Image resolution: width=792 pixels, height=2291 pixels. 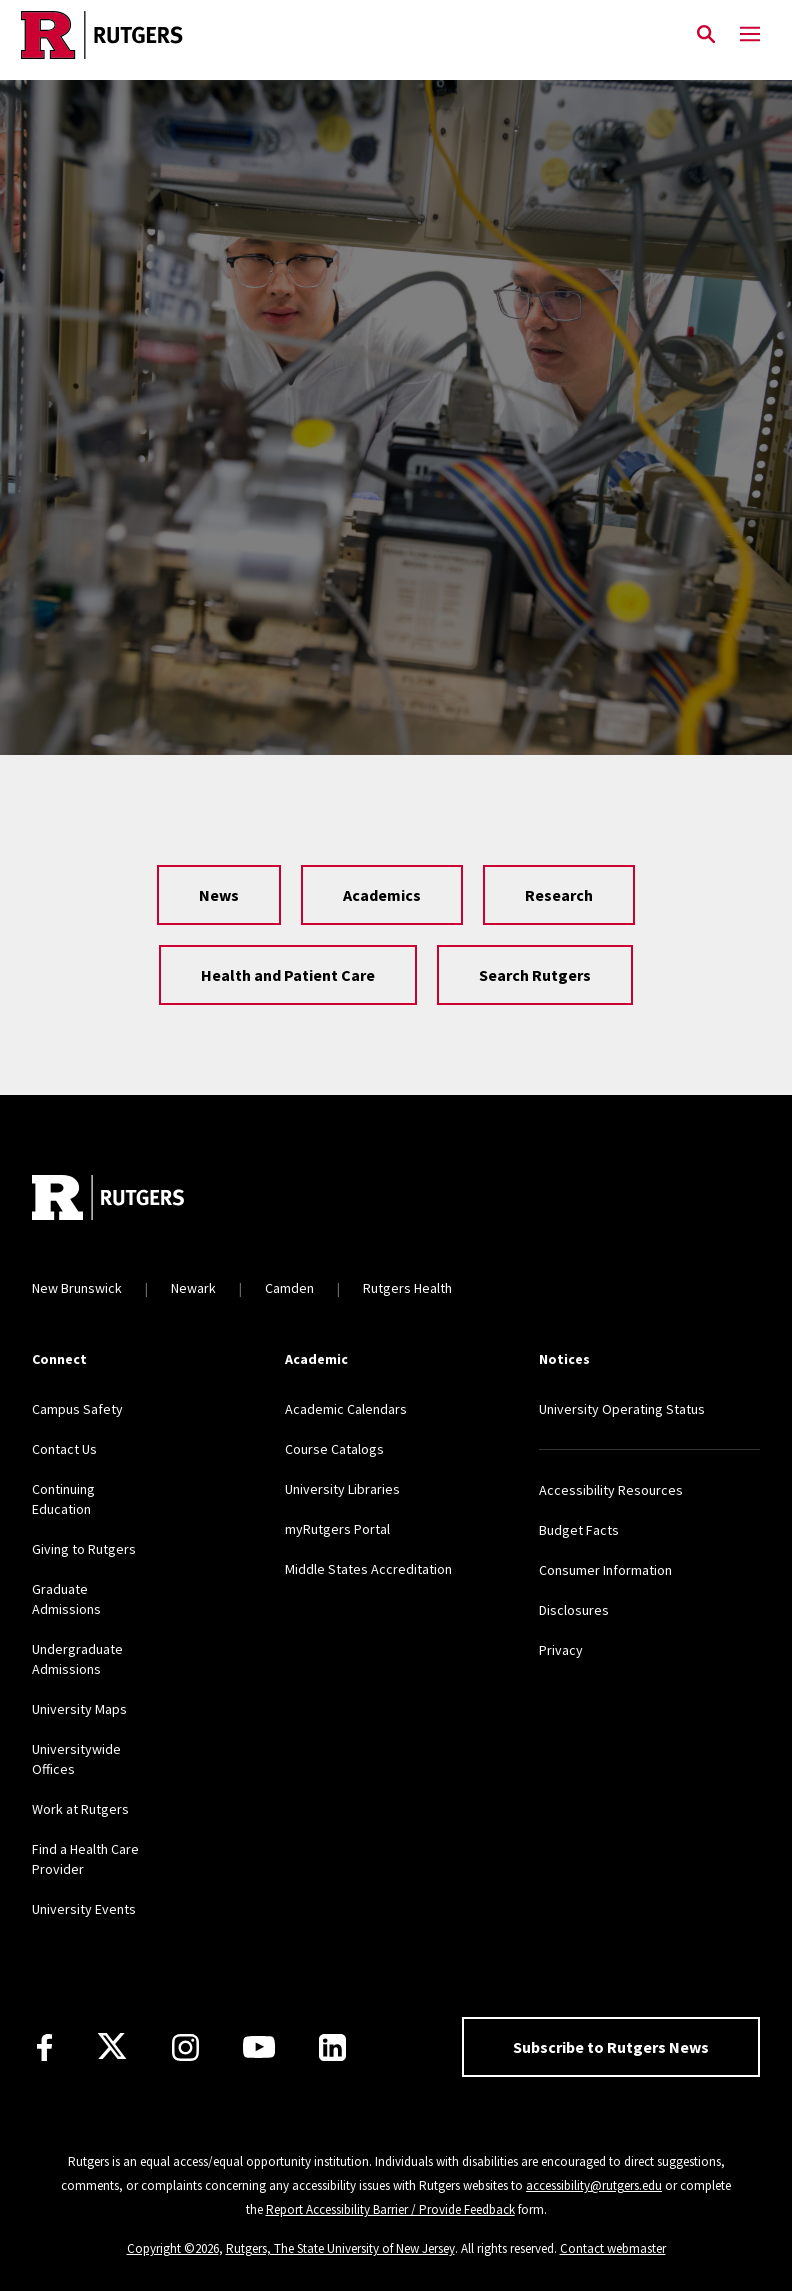 What do you see at coordinates (622, 1409) in the screenshot?
I see `University Operating Status` at bounding box center [622, 1409].